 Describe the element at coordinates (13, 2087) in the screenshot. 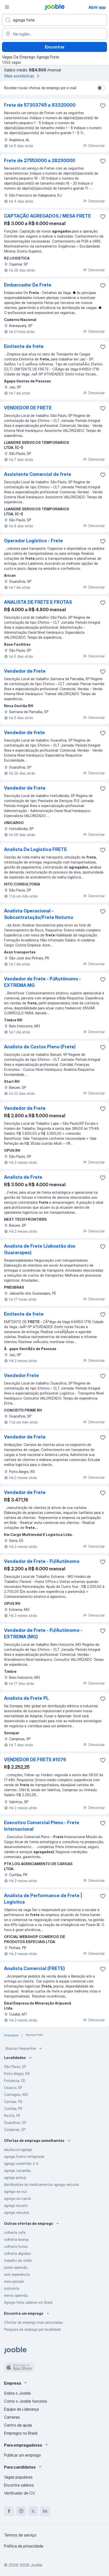

I see `Osasco, SP` at that location.